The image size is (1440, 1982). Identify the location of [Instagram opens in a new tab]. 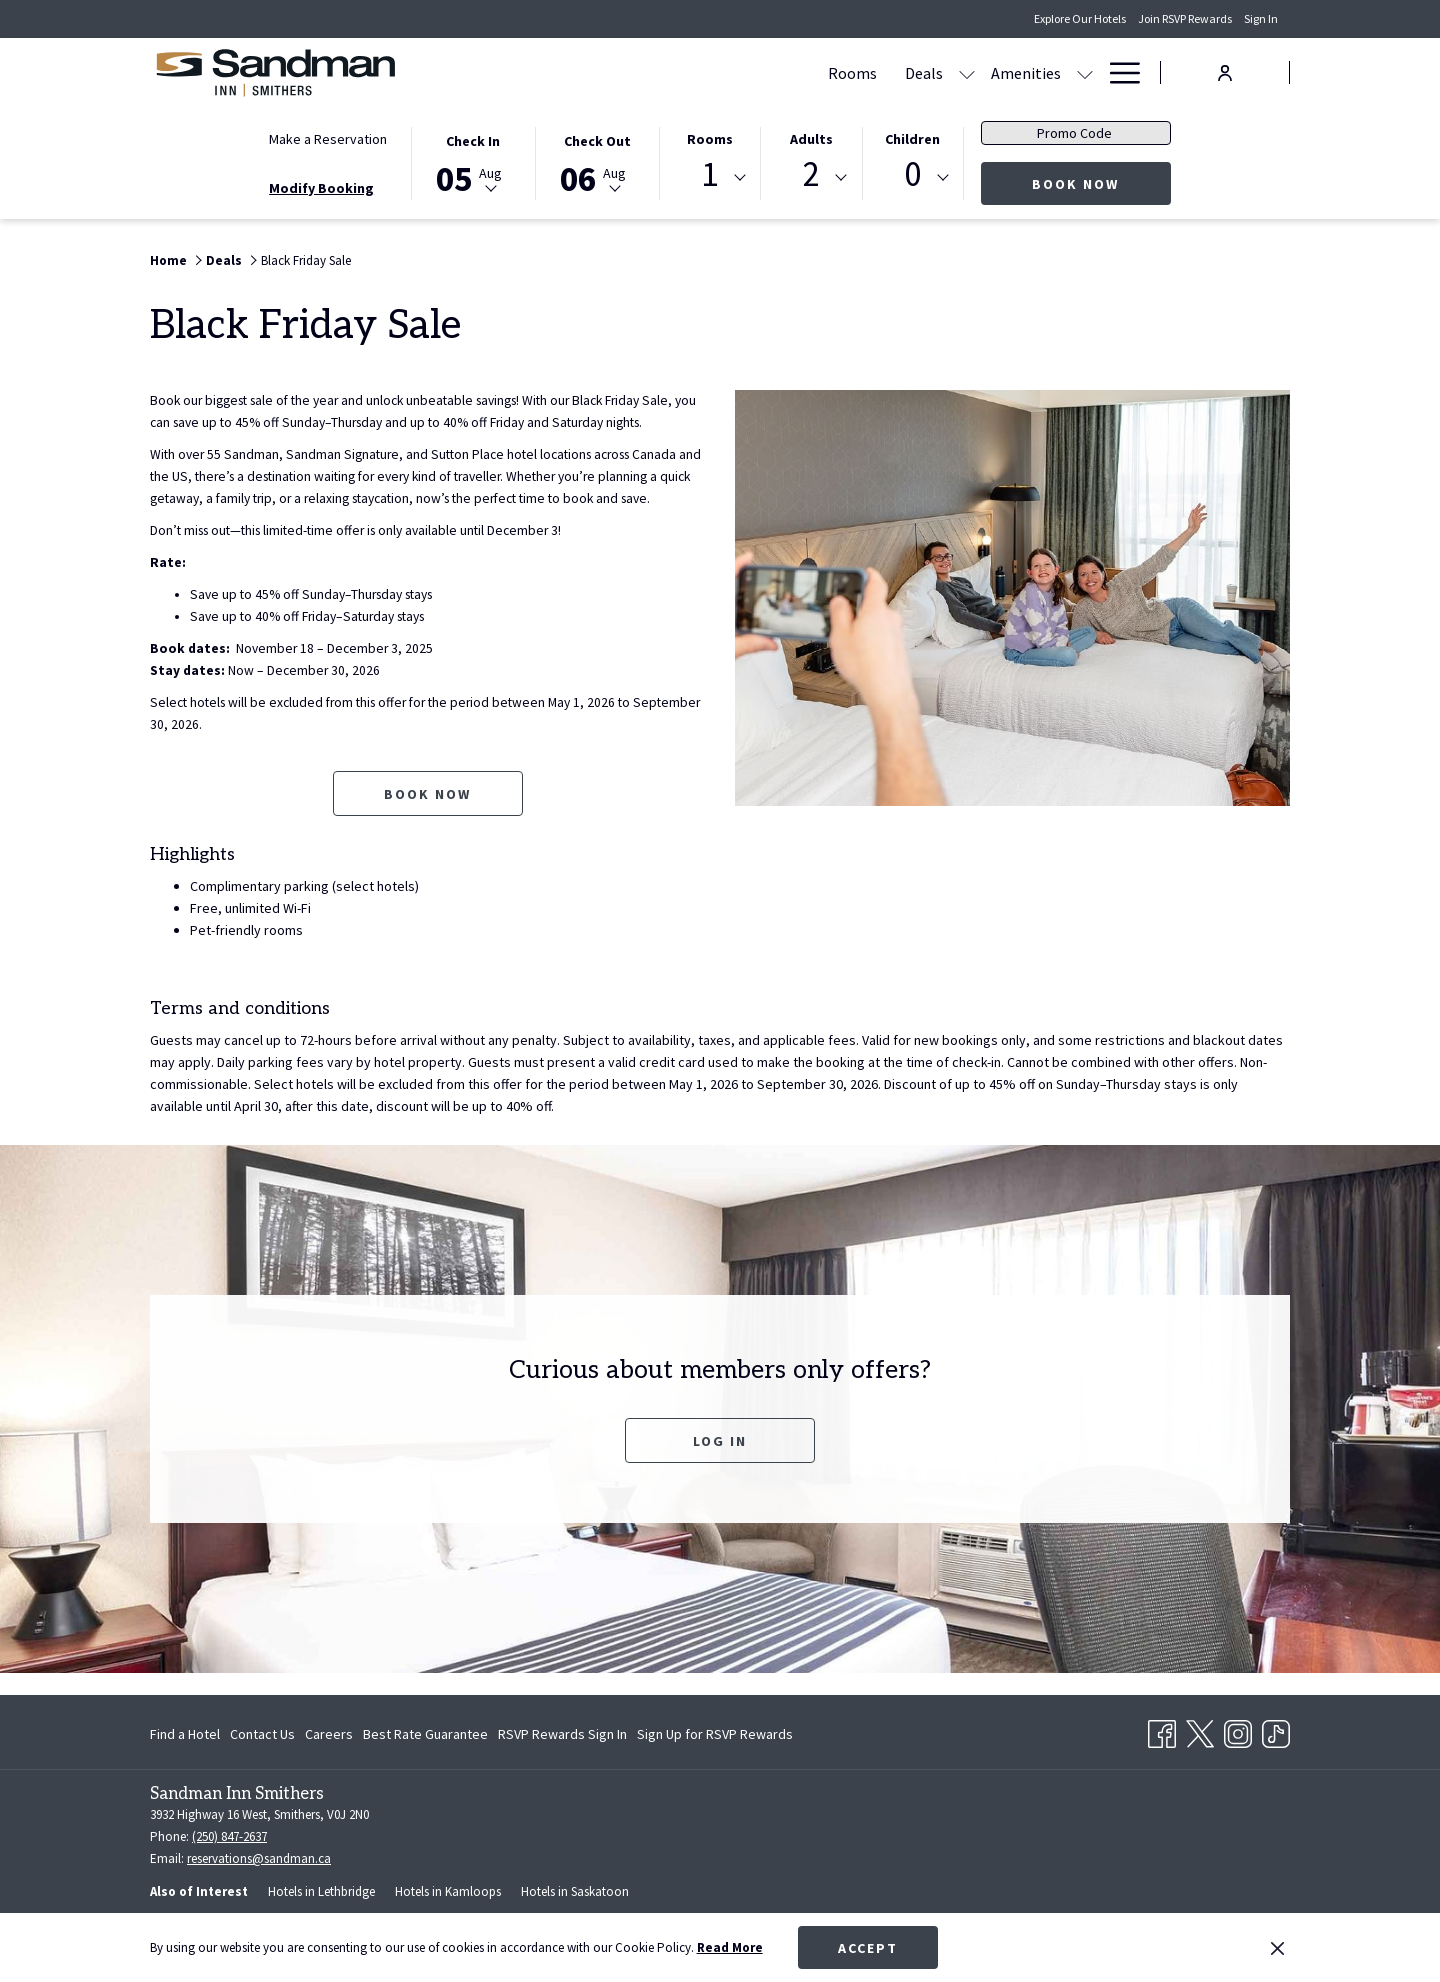
(1238, 1730).